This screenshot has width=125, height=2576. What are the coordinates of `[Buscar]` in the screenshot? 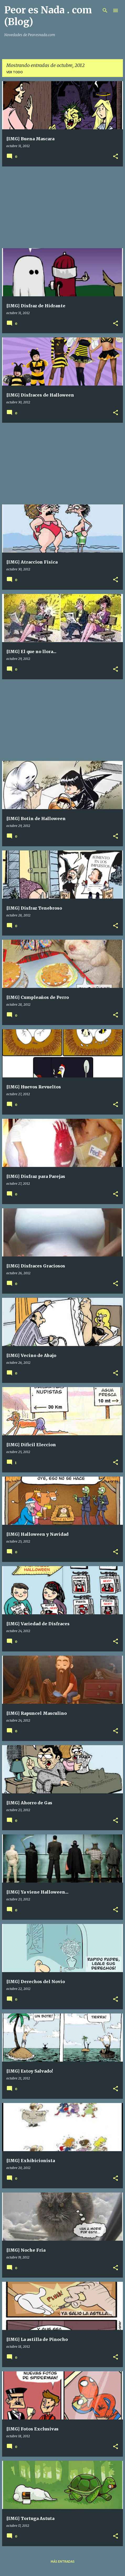 It's located at (105, 10).